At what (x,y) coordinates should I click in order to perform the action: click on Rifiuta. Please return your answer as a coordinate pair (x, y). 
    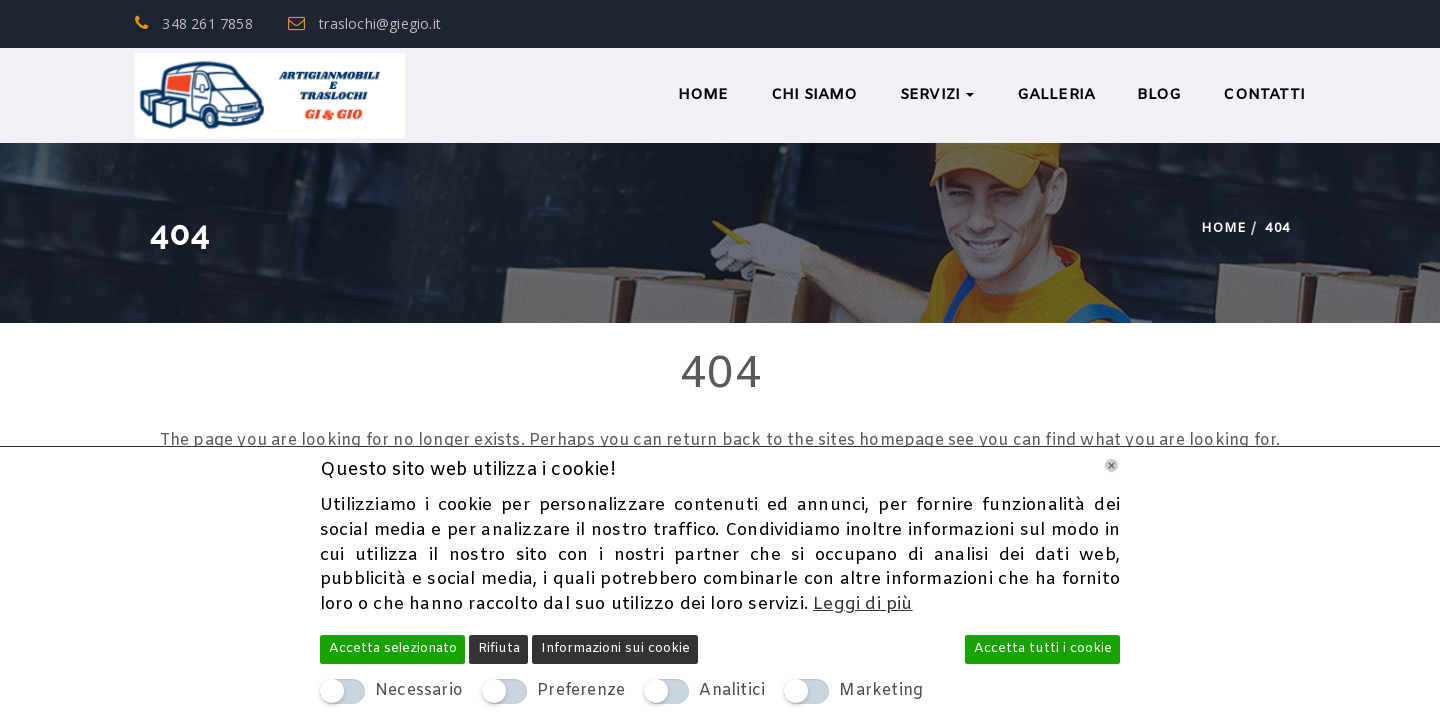
    Looking at the image, I should click on (499, 648).